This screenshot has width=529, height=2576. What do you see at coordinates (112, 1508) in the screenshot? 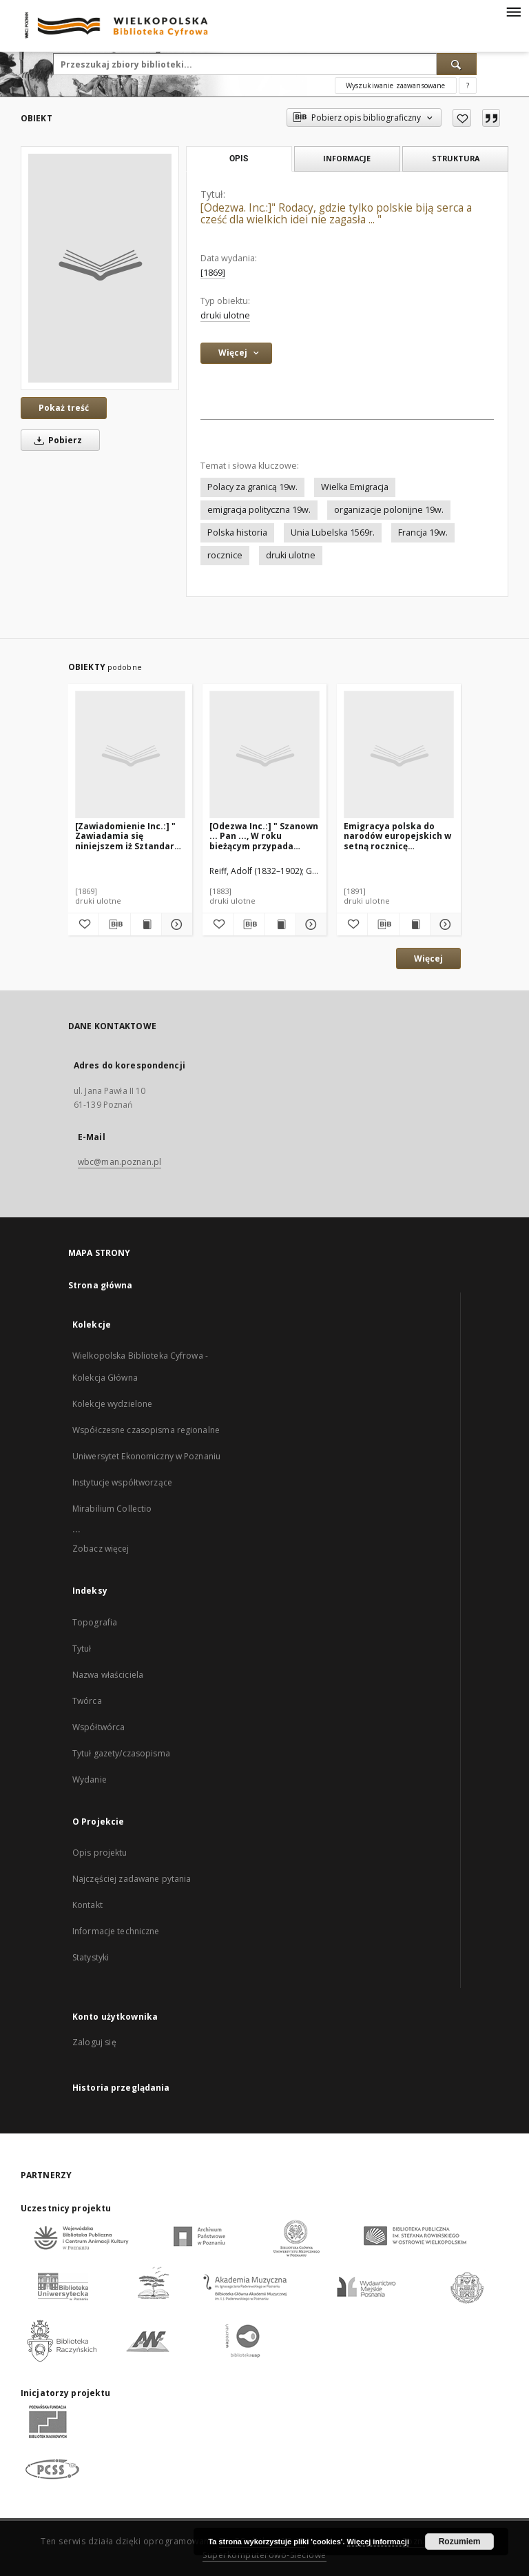
I see `Mirabilium Collectio` at bounding box center [112, 1508].